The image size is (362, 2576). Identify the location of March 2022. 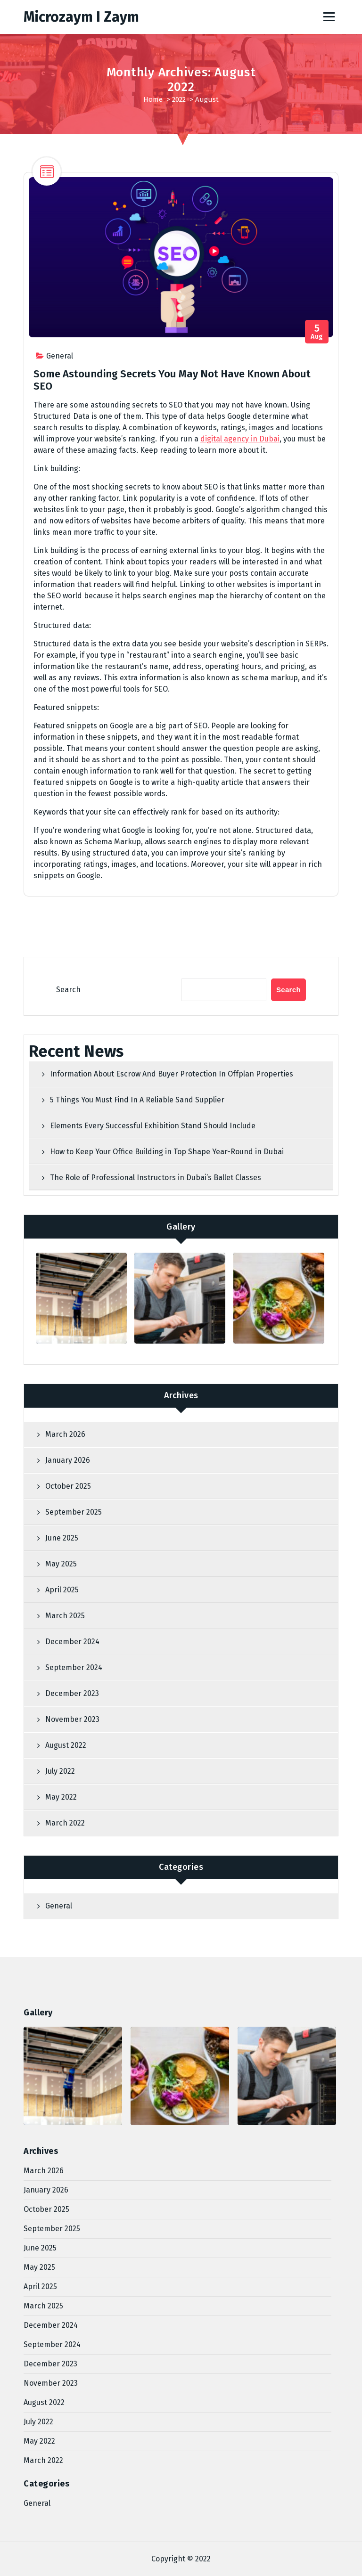
(65, 1822).